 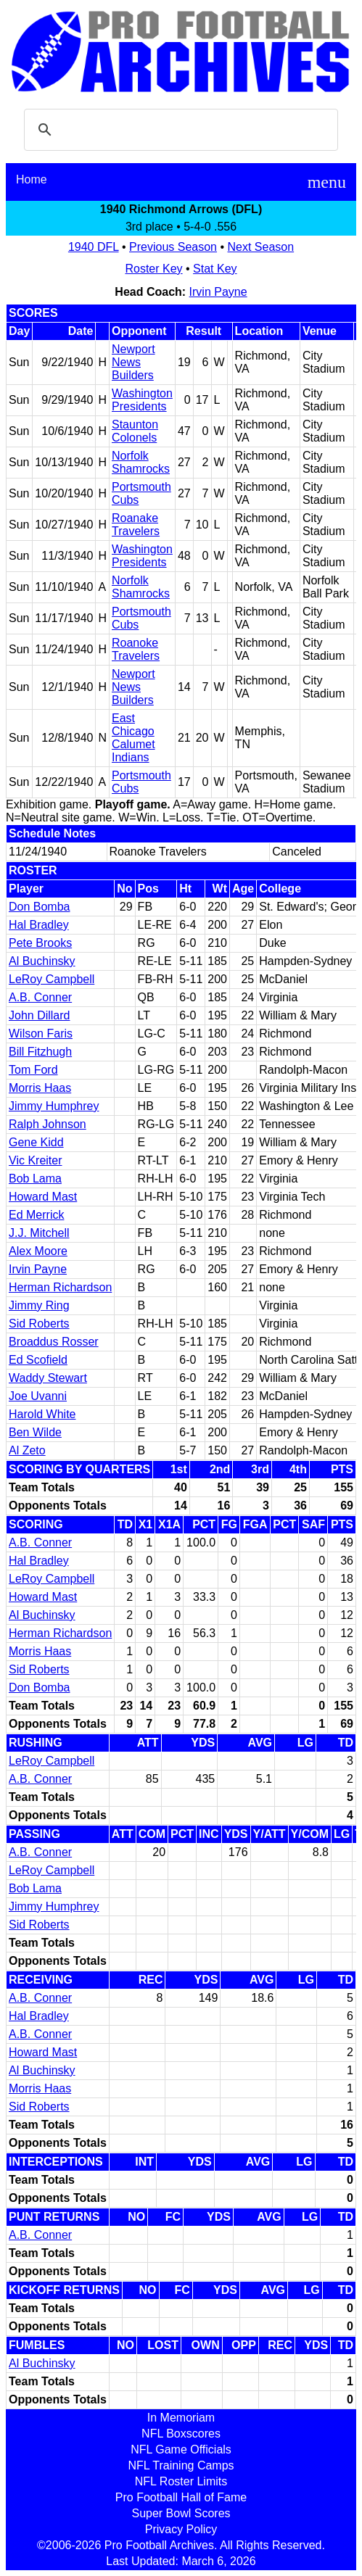 I want to click on Wilson Faris, so click(x=41, y=1033).